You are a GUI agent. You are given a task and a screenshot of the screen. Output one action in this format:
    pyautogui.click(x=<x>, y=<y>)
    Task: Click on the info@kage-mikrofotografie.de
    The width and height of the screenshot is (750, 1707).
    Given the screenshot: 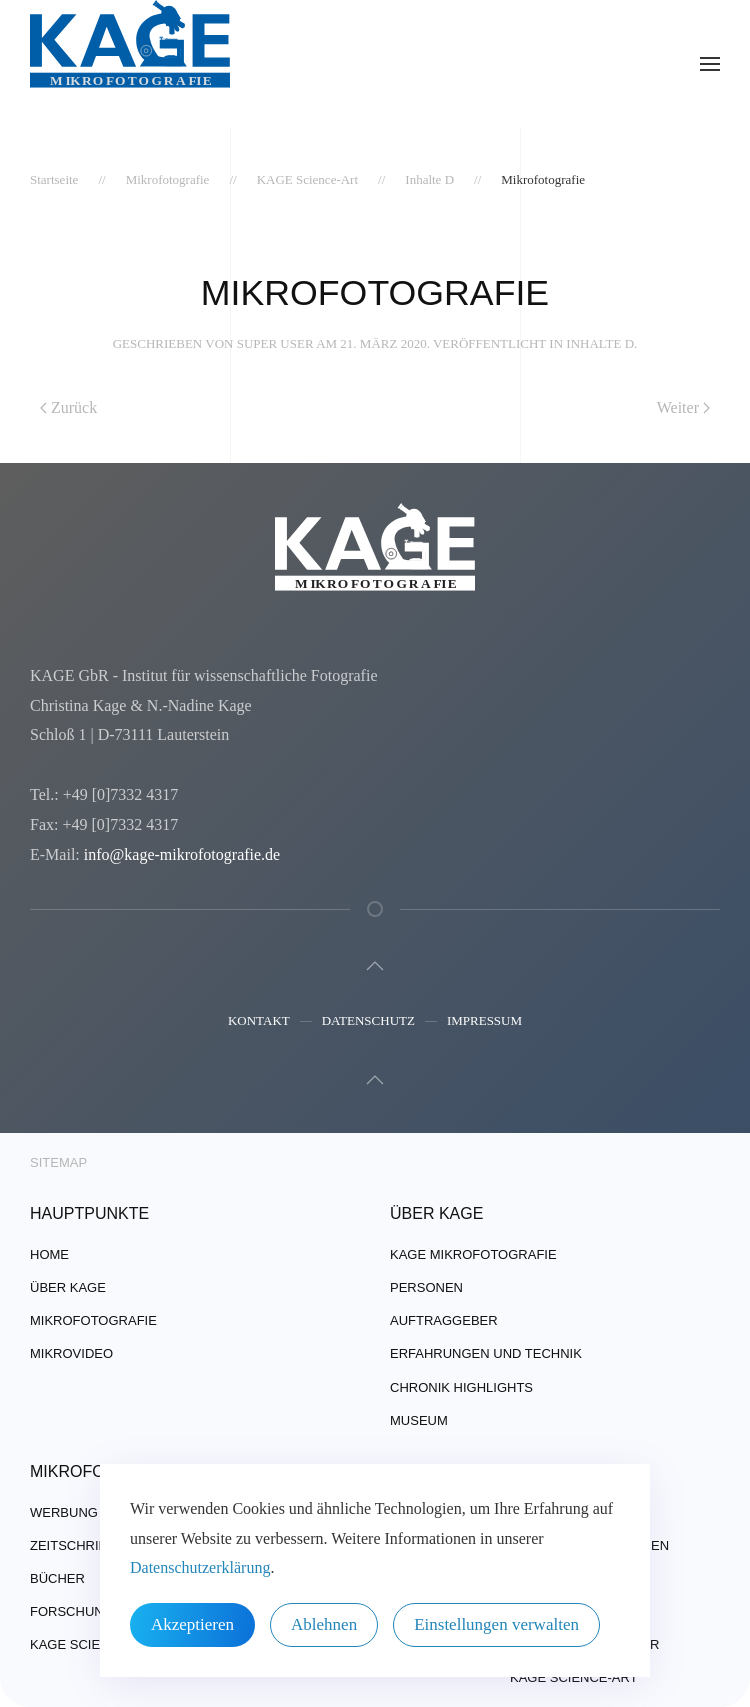 What is the action you would take?
    pyautogui.click(x=180, y=854)
    